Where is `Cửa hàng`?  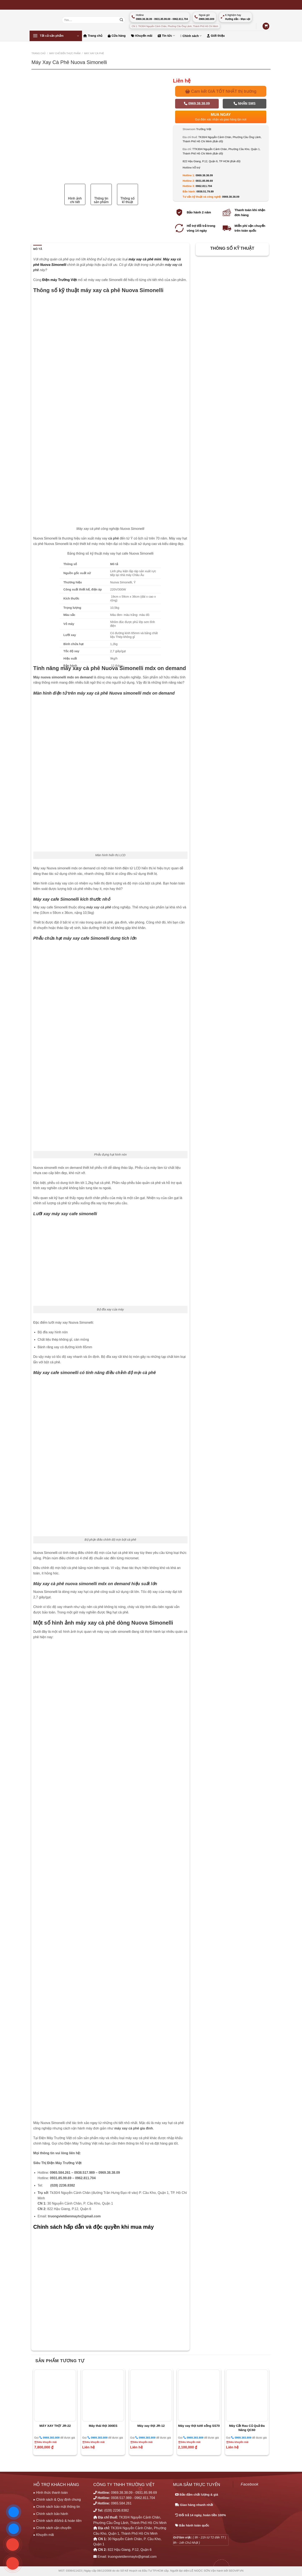 Cửa hàng is located at coordinates (117, 35).